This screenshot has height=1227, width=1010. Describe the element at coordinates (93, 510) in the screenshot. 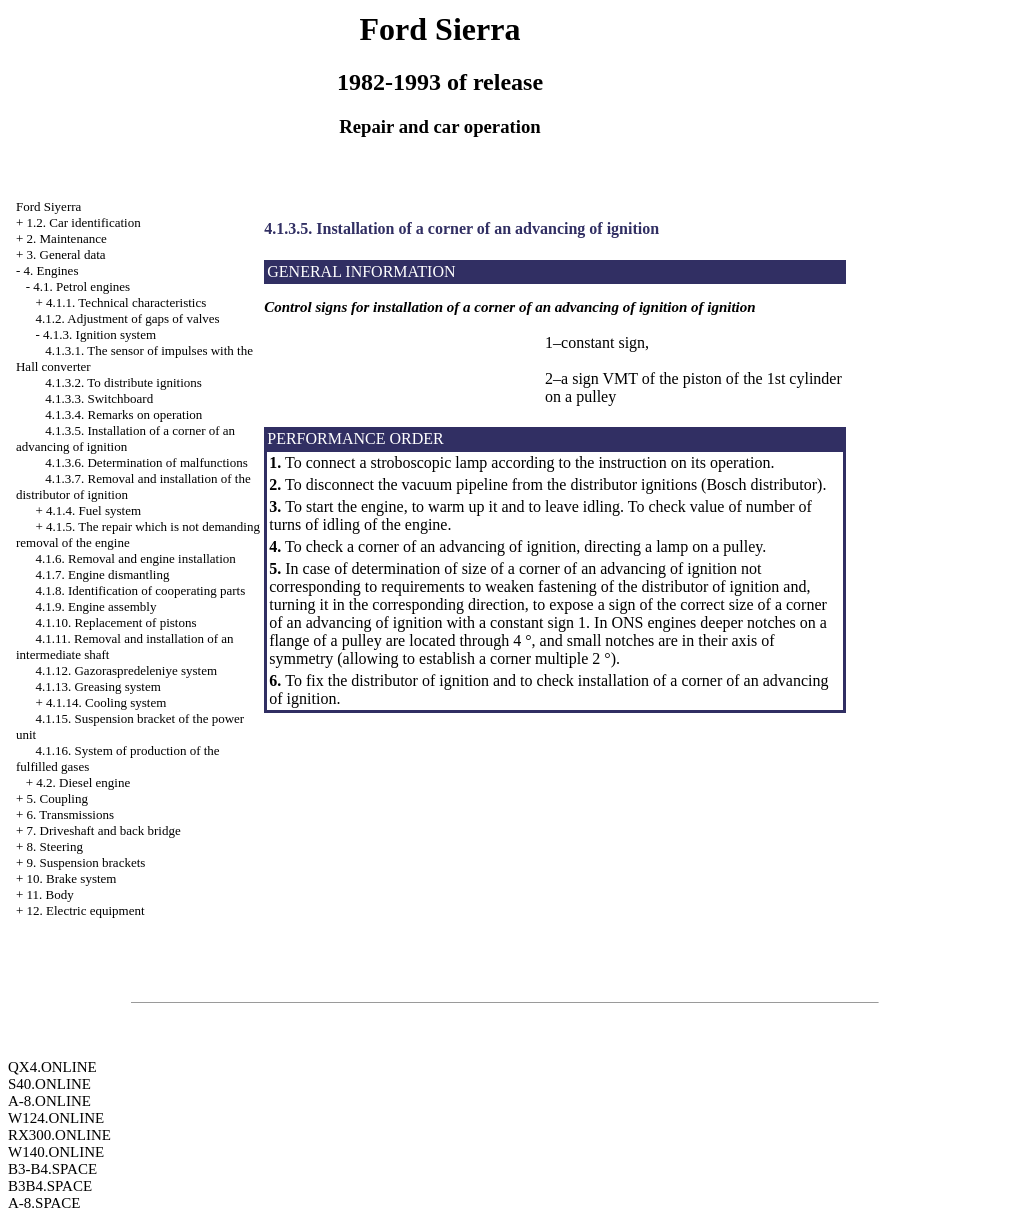

I see `4.1.4. Fuel system` at that location.